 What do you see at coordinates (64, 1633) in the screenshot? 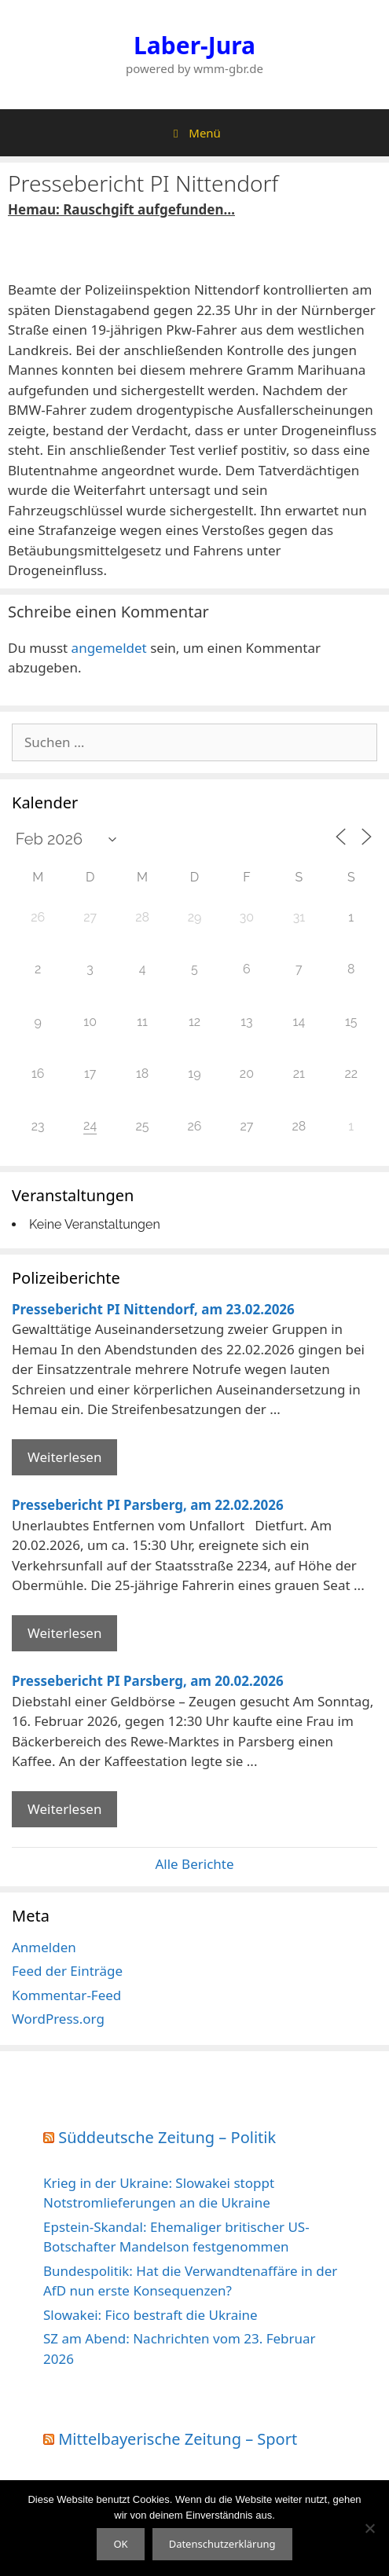
I see `Weiterlesen [Mehr Informationen über Pressebericht PI Parsberg]` at bounding box center [64, 1633].